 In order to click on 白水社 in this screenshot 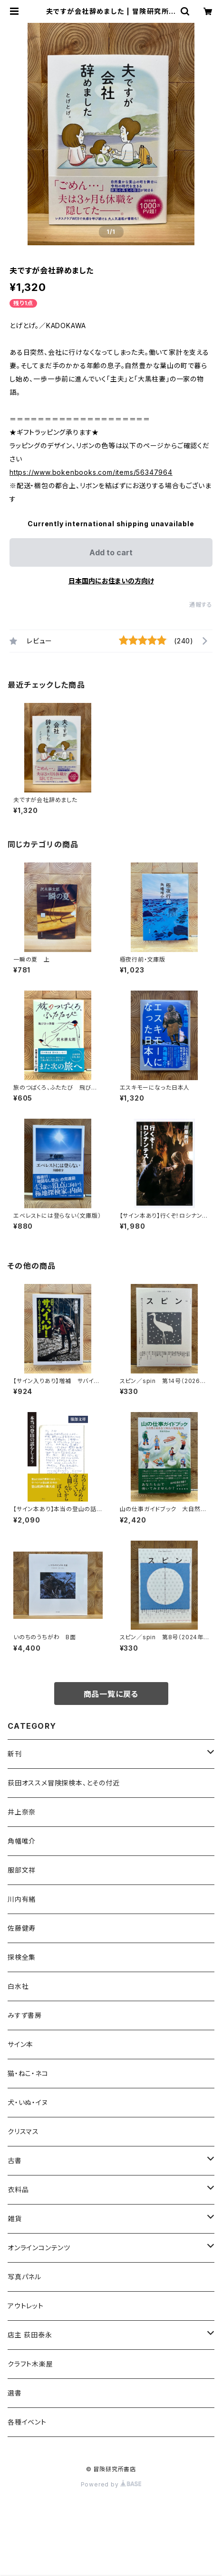, I will do `click(18, 1986)`.